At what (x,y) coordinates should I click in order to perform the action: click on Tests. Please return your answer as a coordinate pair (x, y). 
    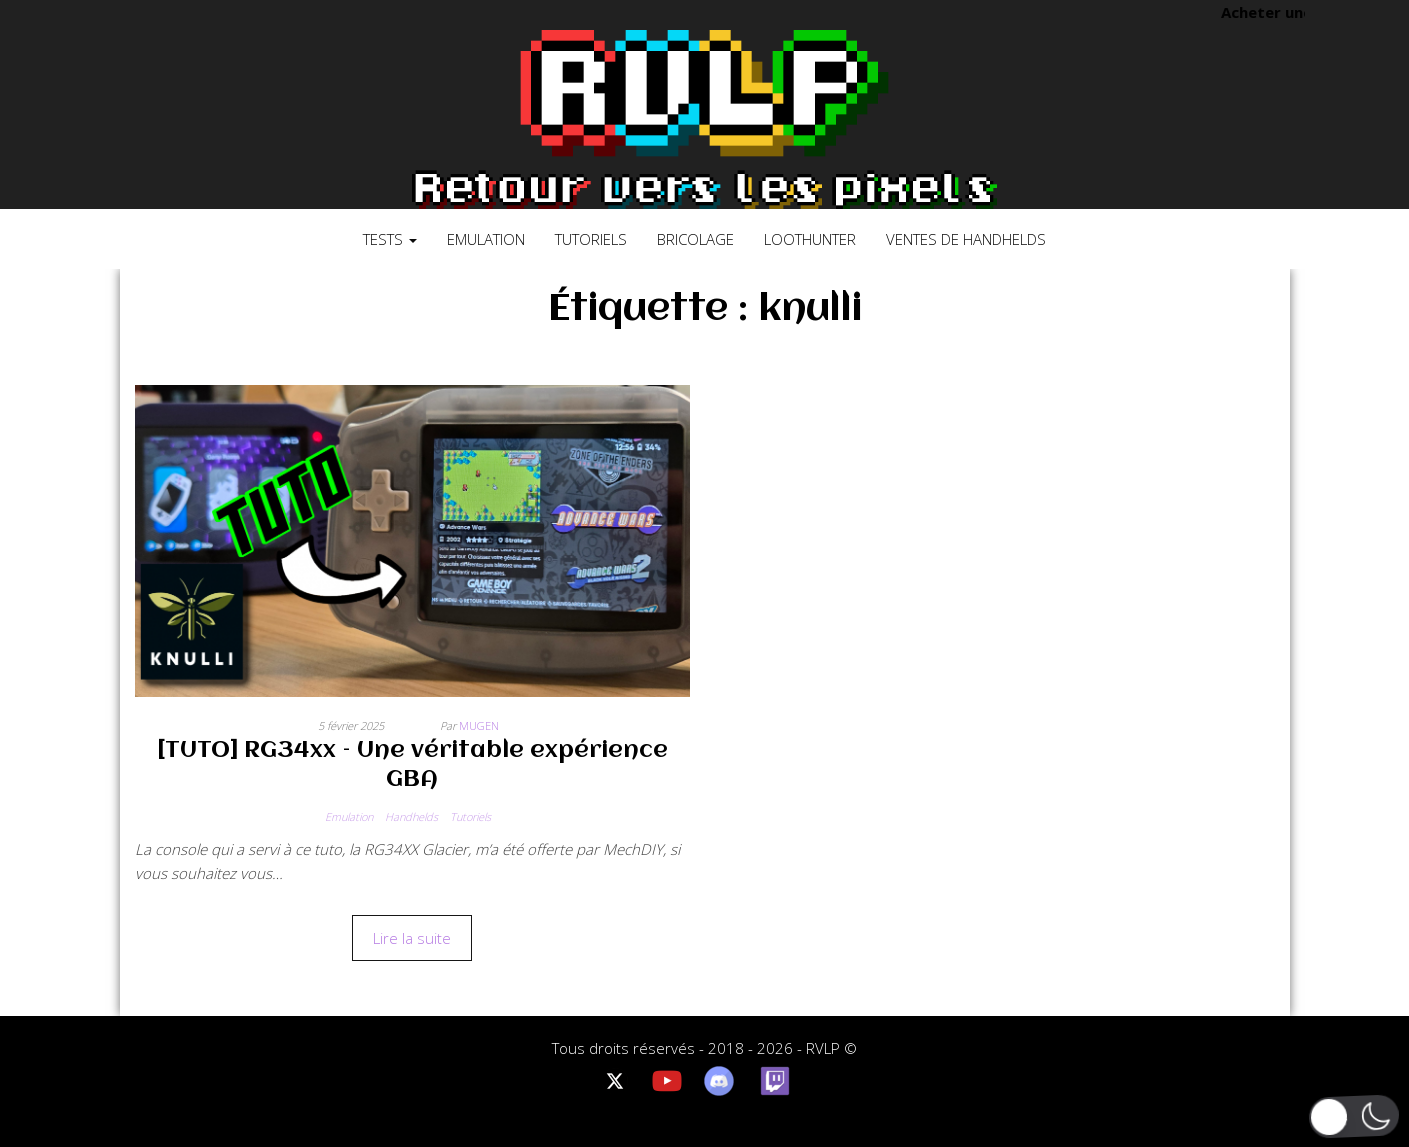
    Looking at the image, I should click on (390, 239).